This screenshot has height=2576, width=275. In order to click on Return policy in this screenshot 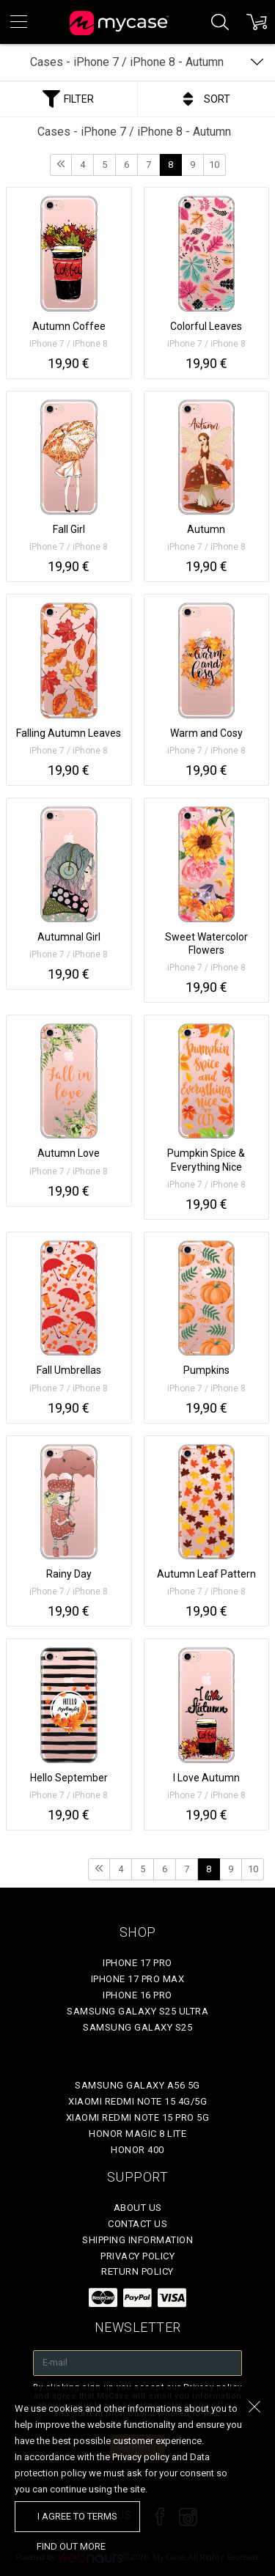, I will do `click(137, 2271)`.